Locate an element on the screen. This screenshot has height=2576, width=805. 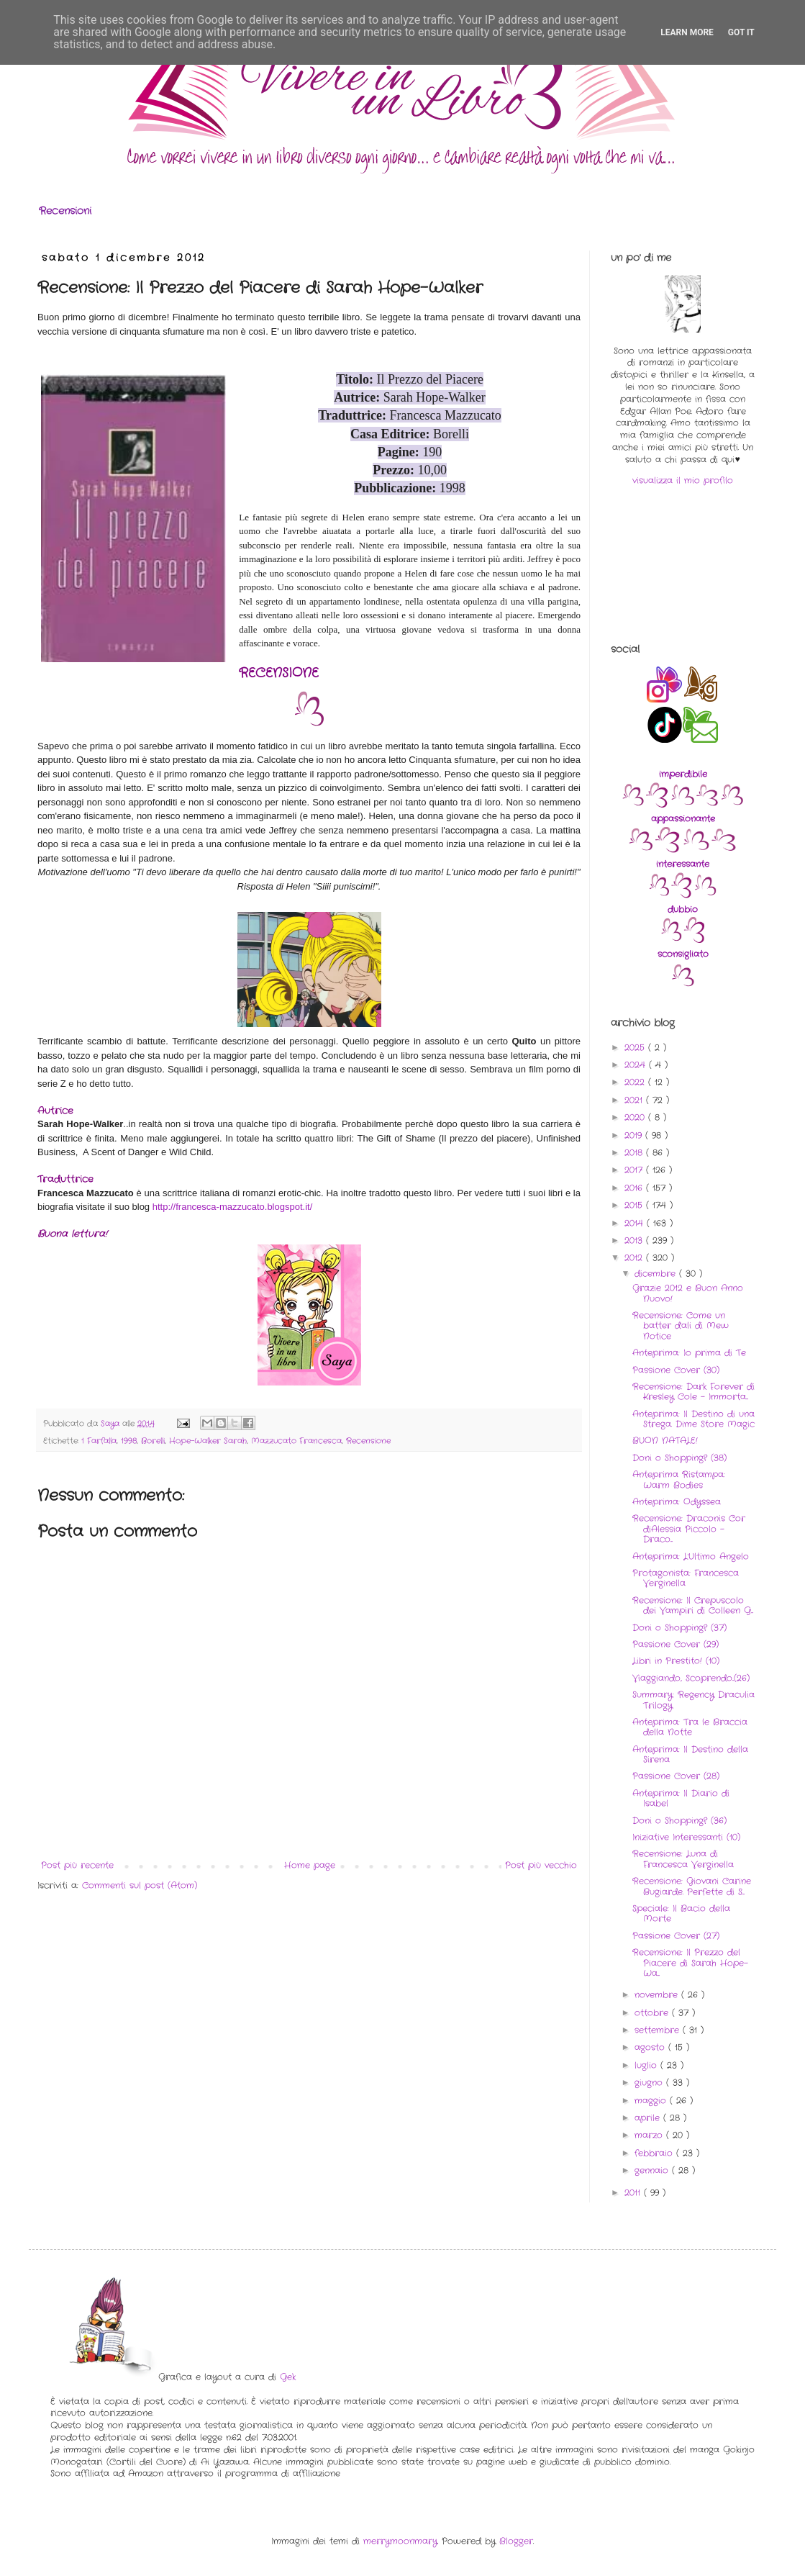
1998 is located at coordinates (129, 1441).